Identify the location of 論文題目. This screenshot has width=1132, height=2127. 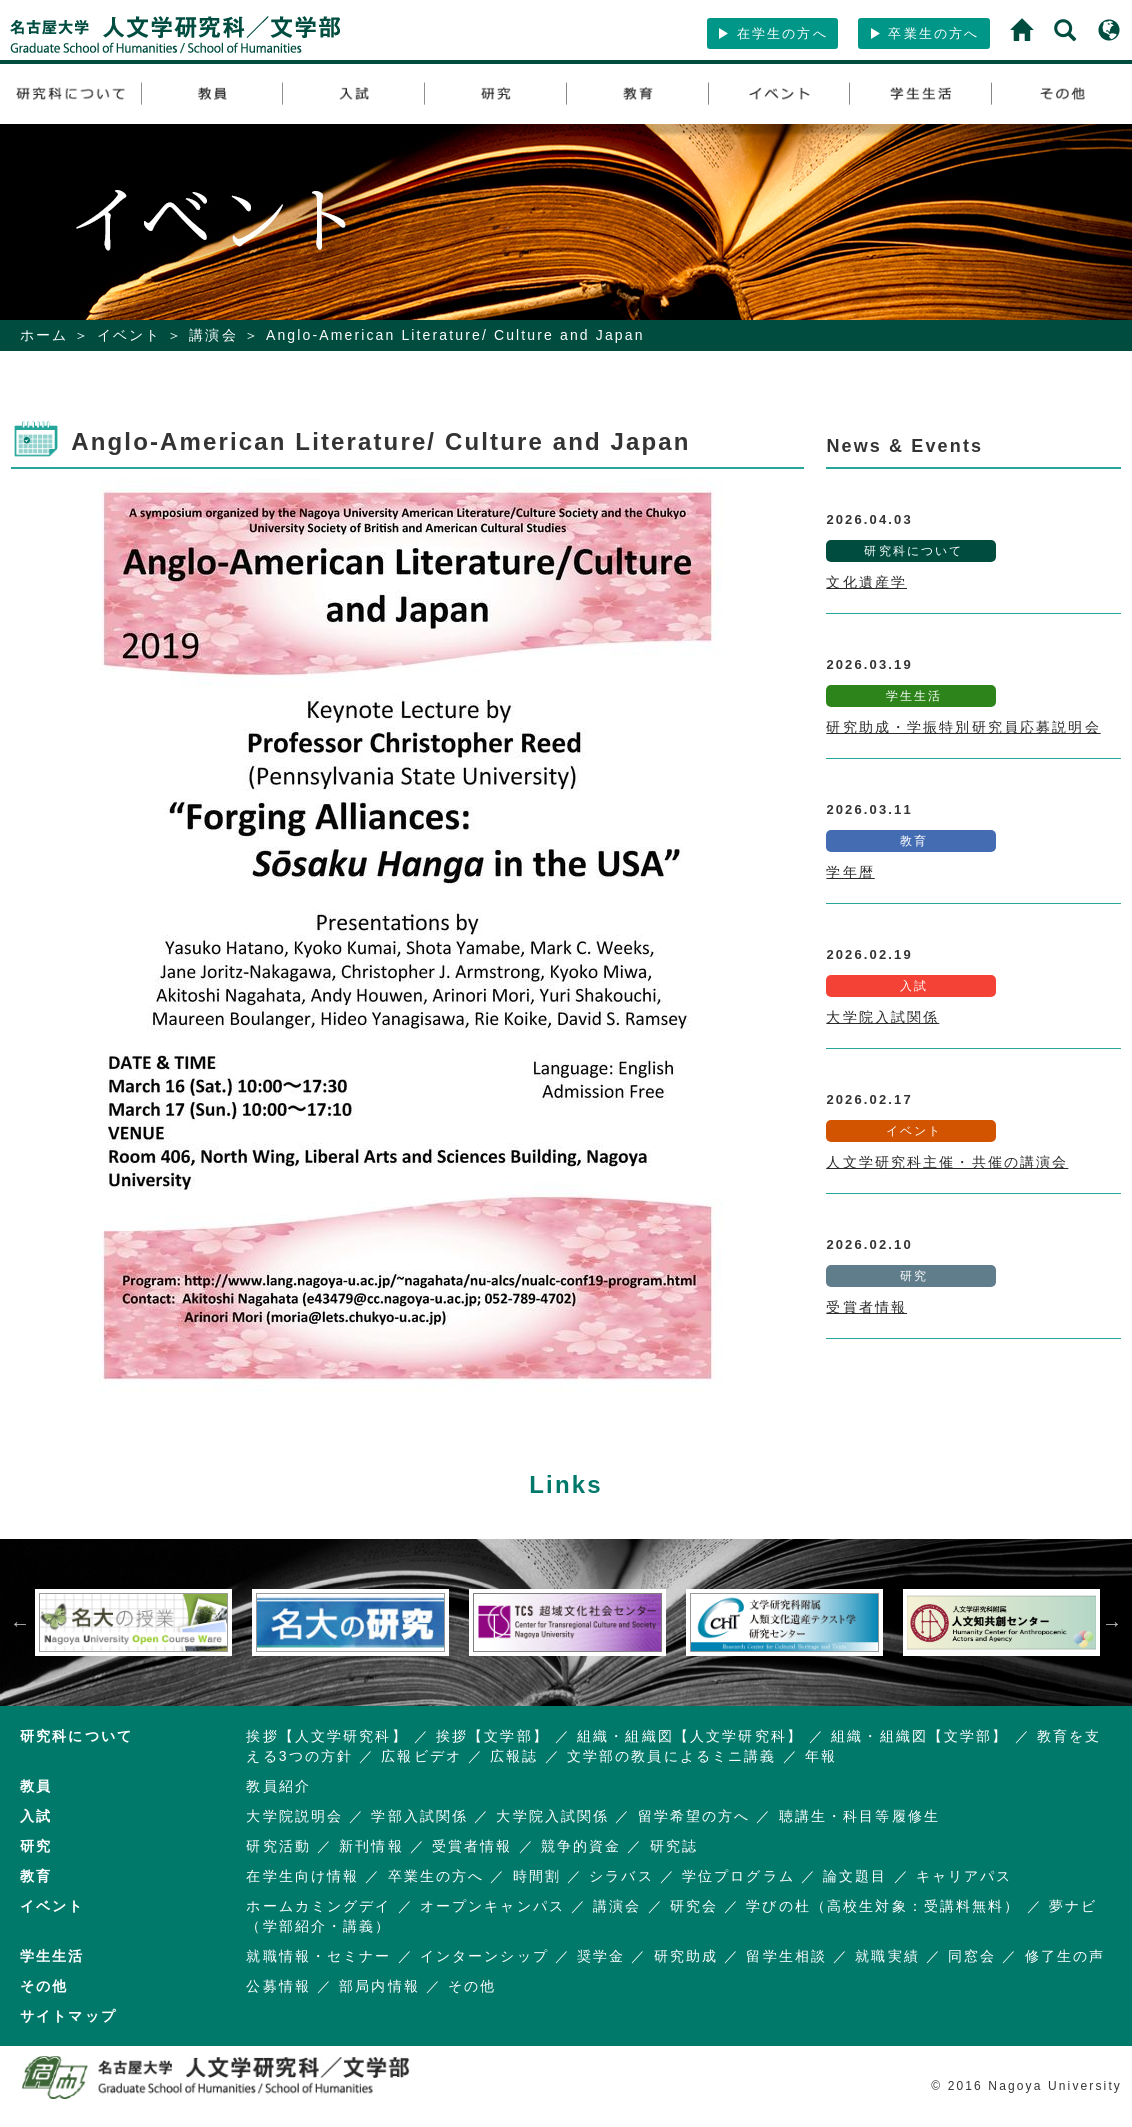
(855, 1876).